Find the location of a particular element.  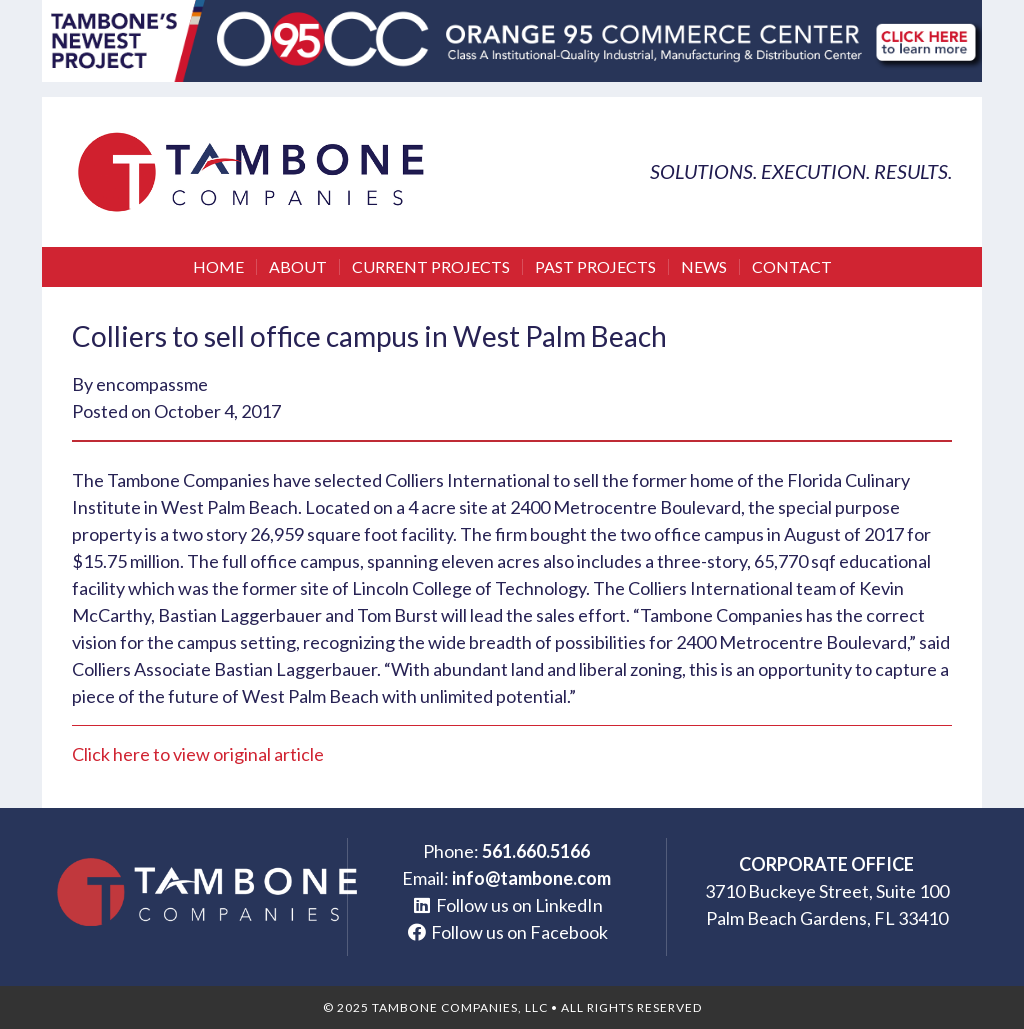

info@tambone.com is located at coordinates (531, 878).